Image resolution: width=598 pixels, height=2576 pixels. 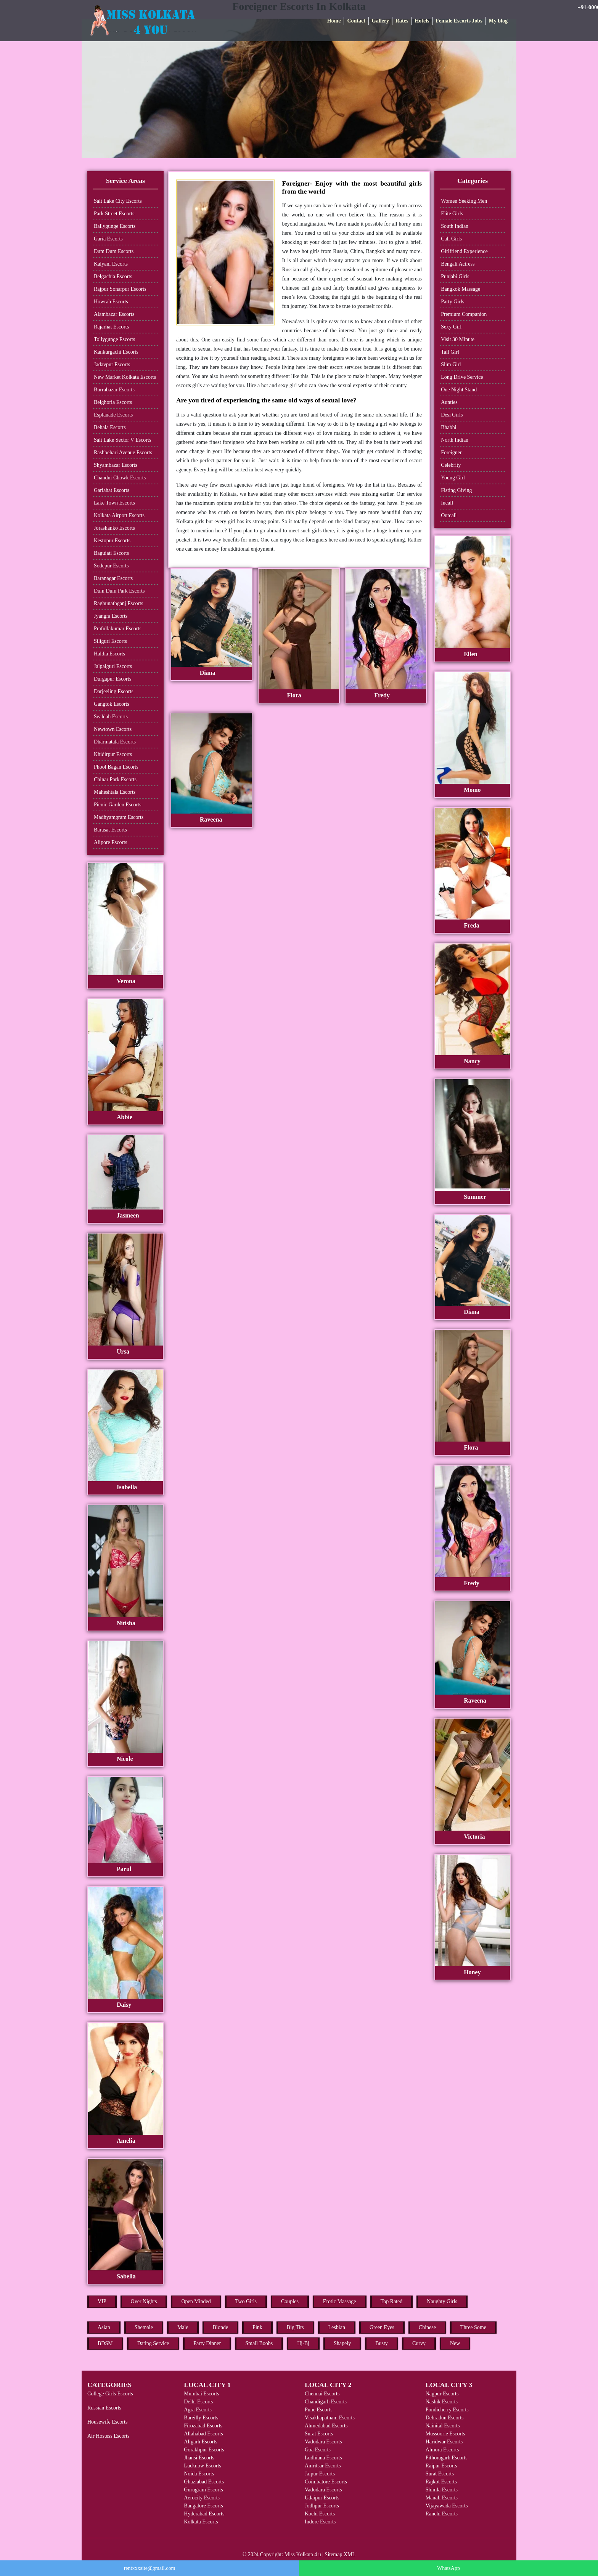 I want to click on Rashbehari Avenue Escorts, so click(x=123, y=452).